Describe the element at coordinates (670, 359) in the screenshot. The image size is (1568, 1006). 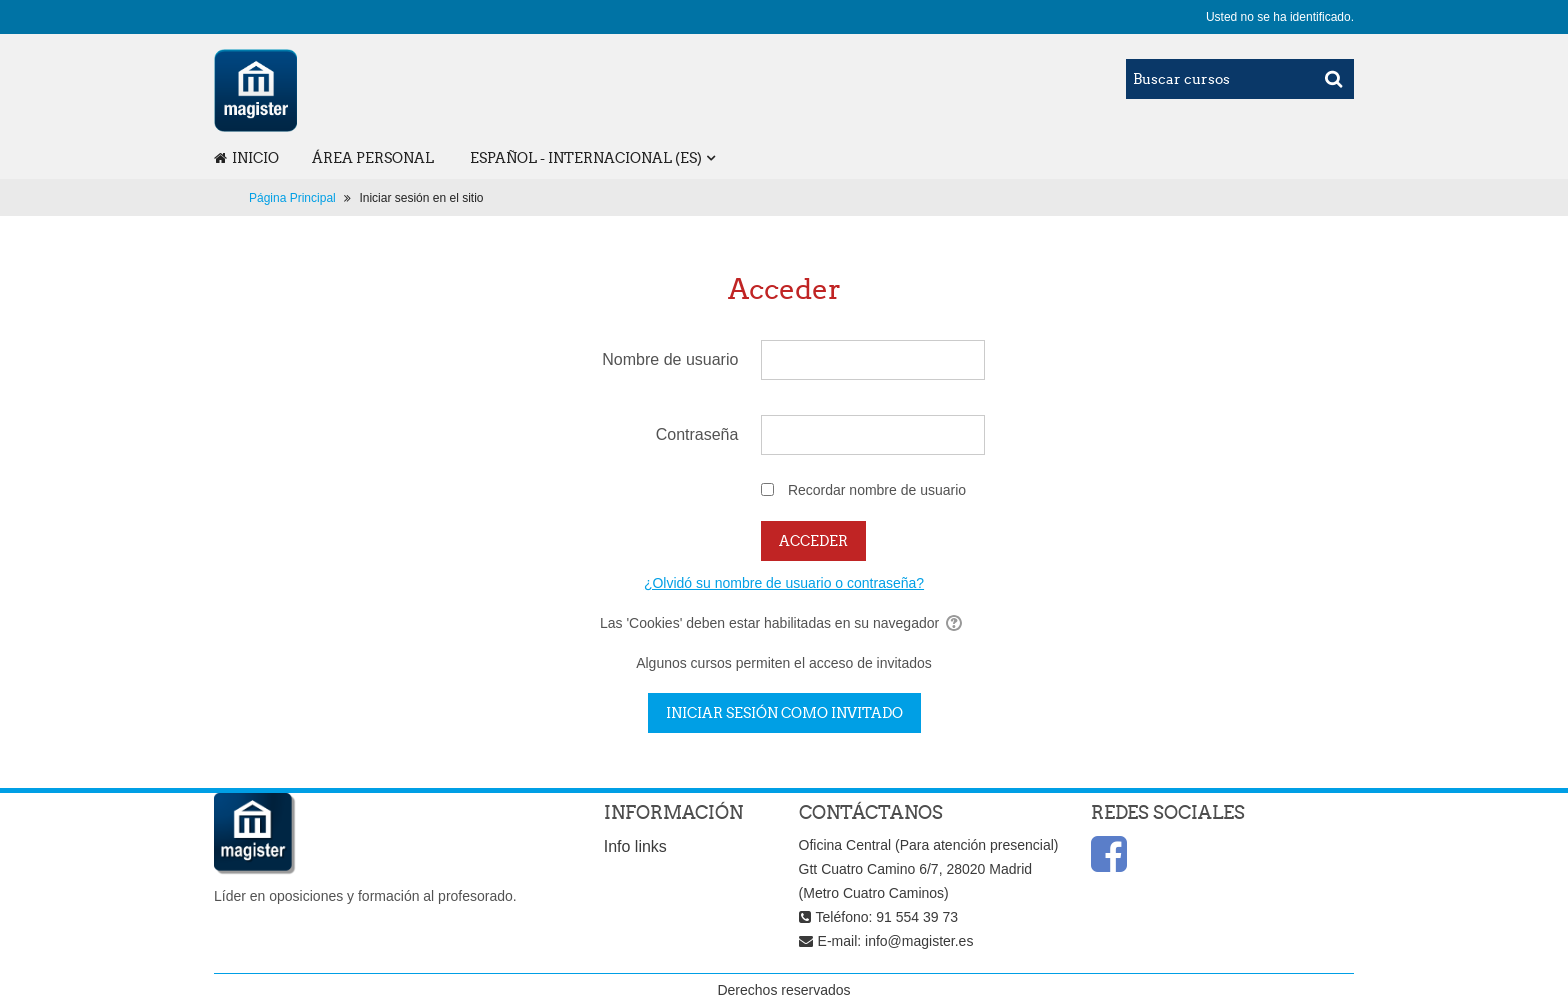
I see `Nombre de usuario` at that location.